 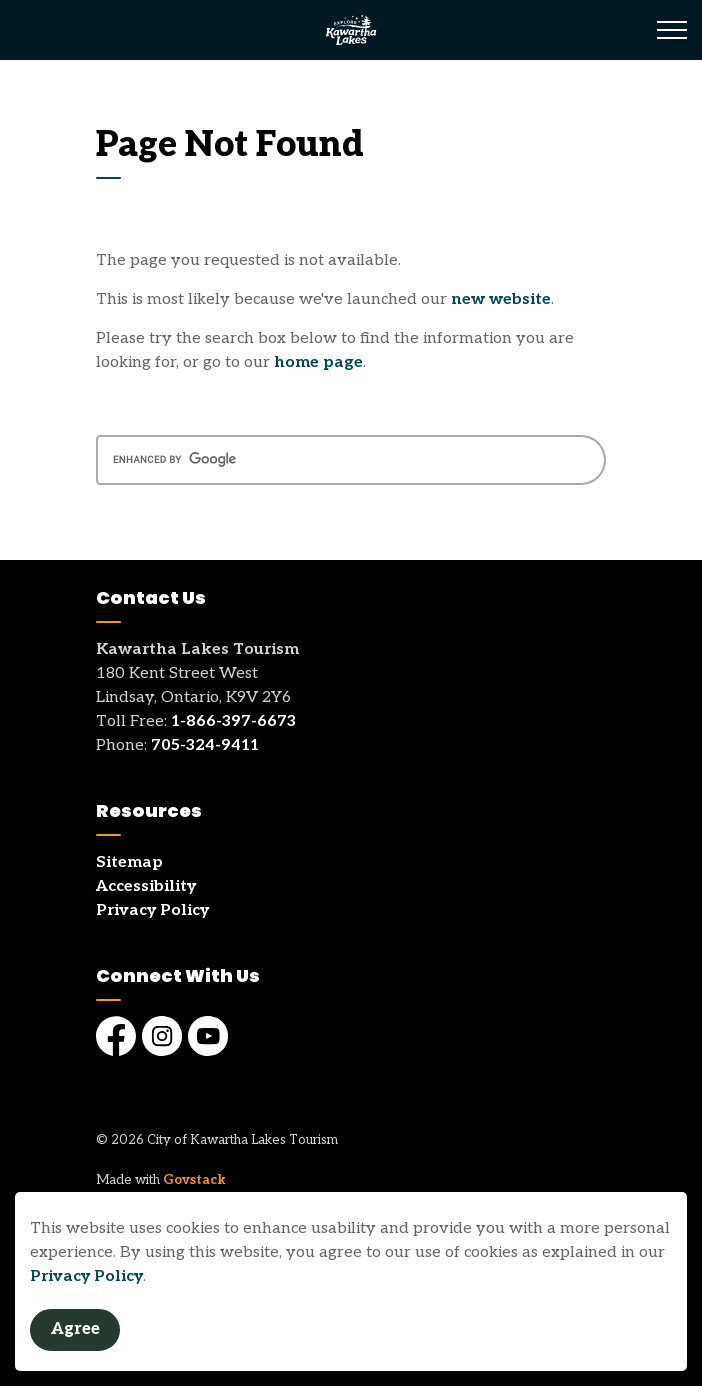 What do you see at coordinates (75, 1330) in the screenshot?
I see `Agree [Agree to cookie consent message]` at bounding box center [75, 1330].